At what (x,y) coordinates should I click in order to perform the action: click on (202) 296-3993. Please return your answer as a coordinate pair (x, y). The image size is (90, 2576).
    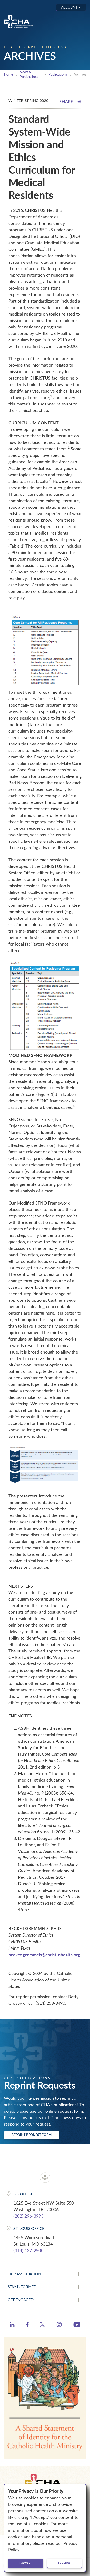
    Looking at the image, I should click on (28, 2216).